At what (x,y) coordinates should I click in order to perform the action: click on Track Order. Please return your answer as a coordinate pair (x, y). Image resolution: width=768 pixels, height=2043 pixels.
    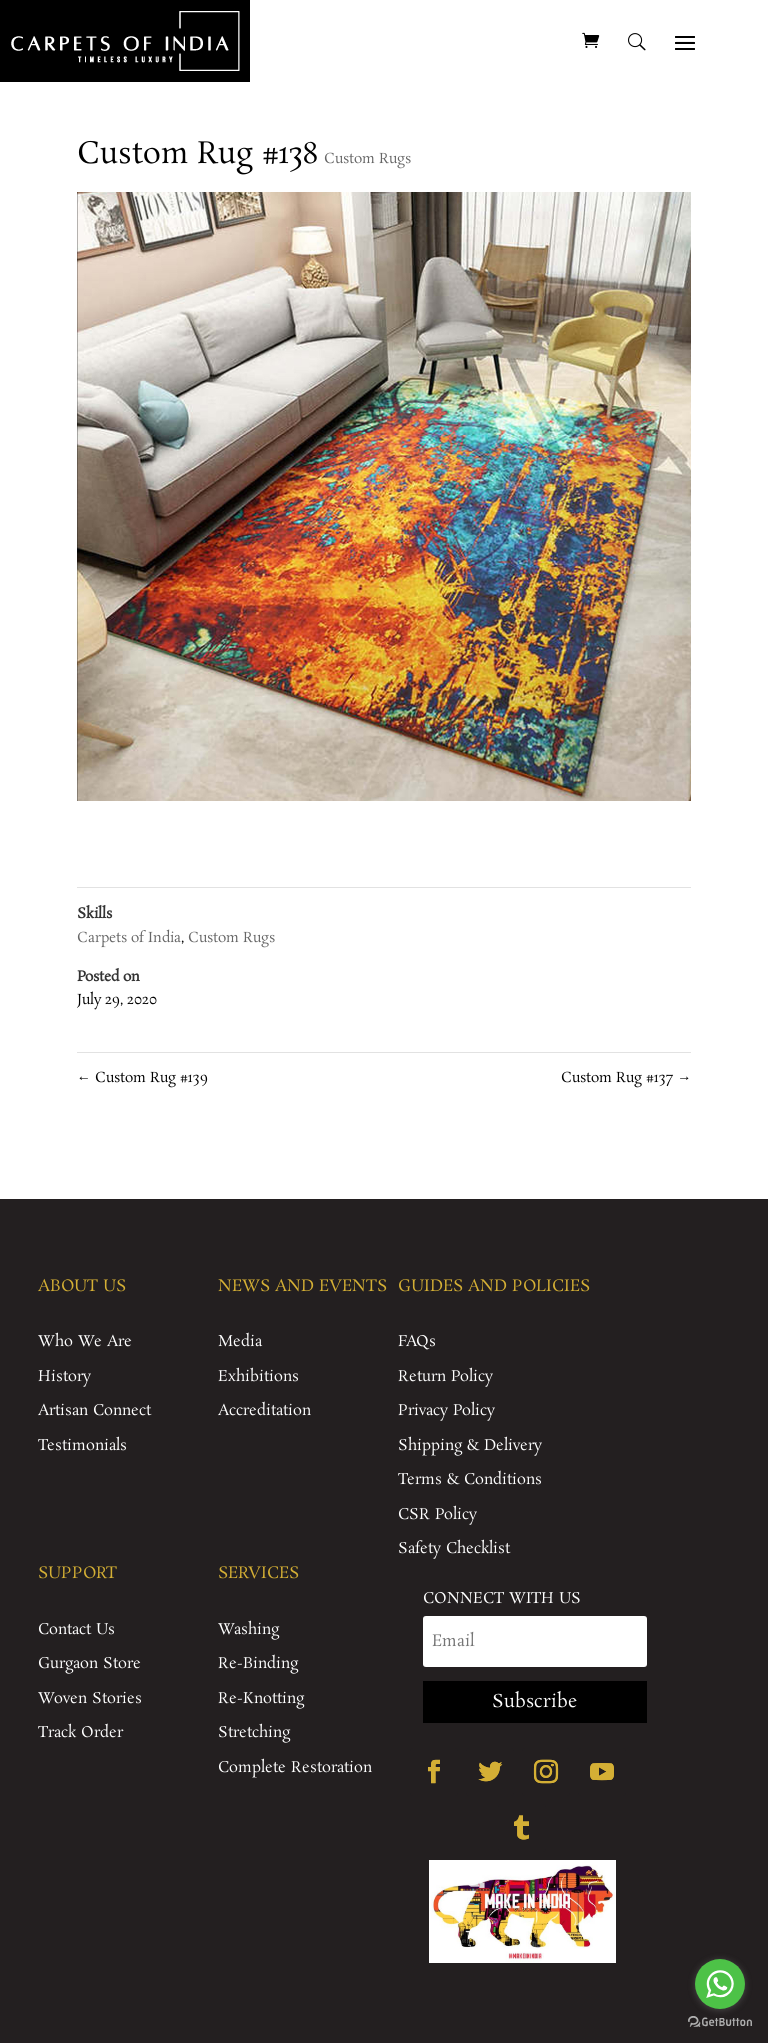
    Looking at the image, I should click on (80, 1732).